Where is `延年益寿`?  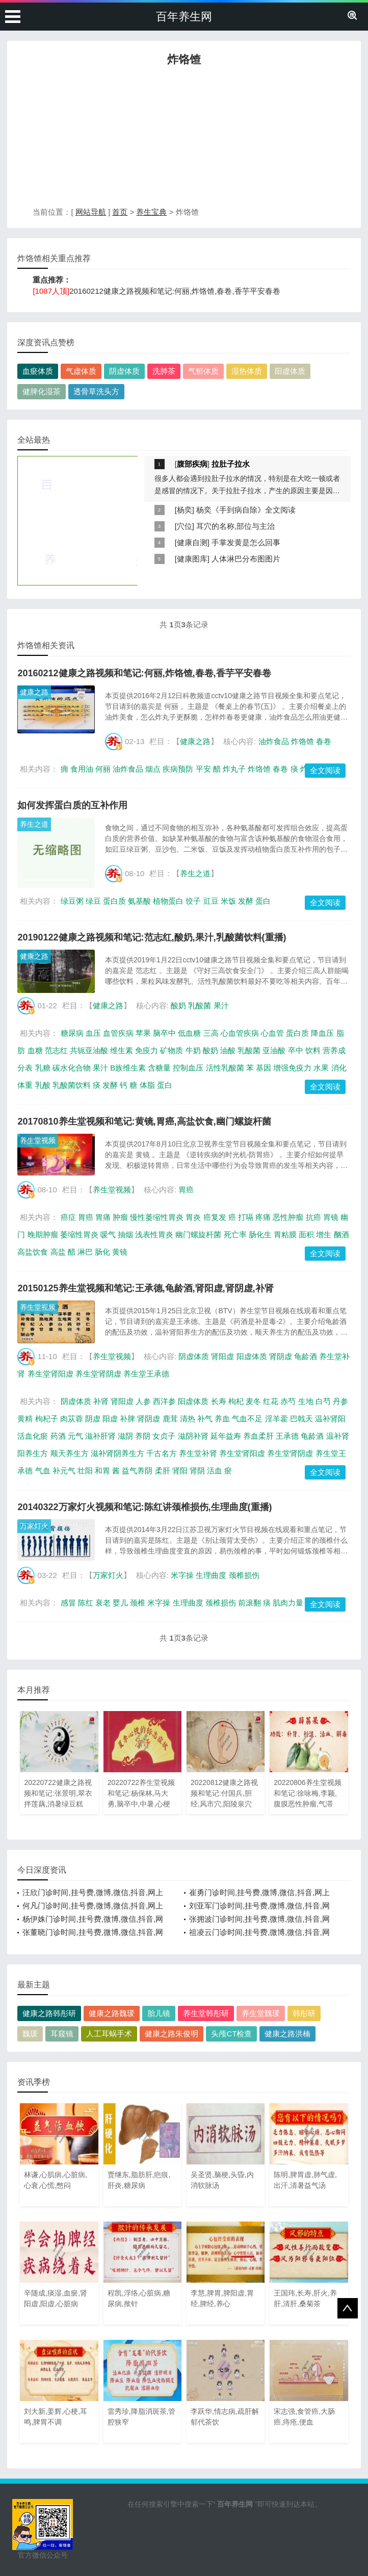
延年益寿 is located at coordinates (226, 1436).